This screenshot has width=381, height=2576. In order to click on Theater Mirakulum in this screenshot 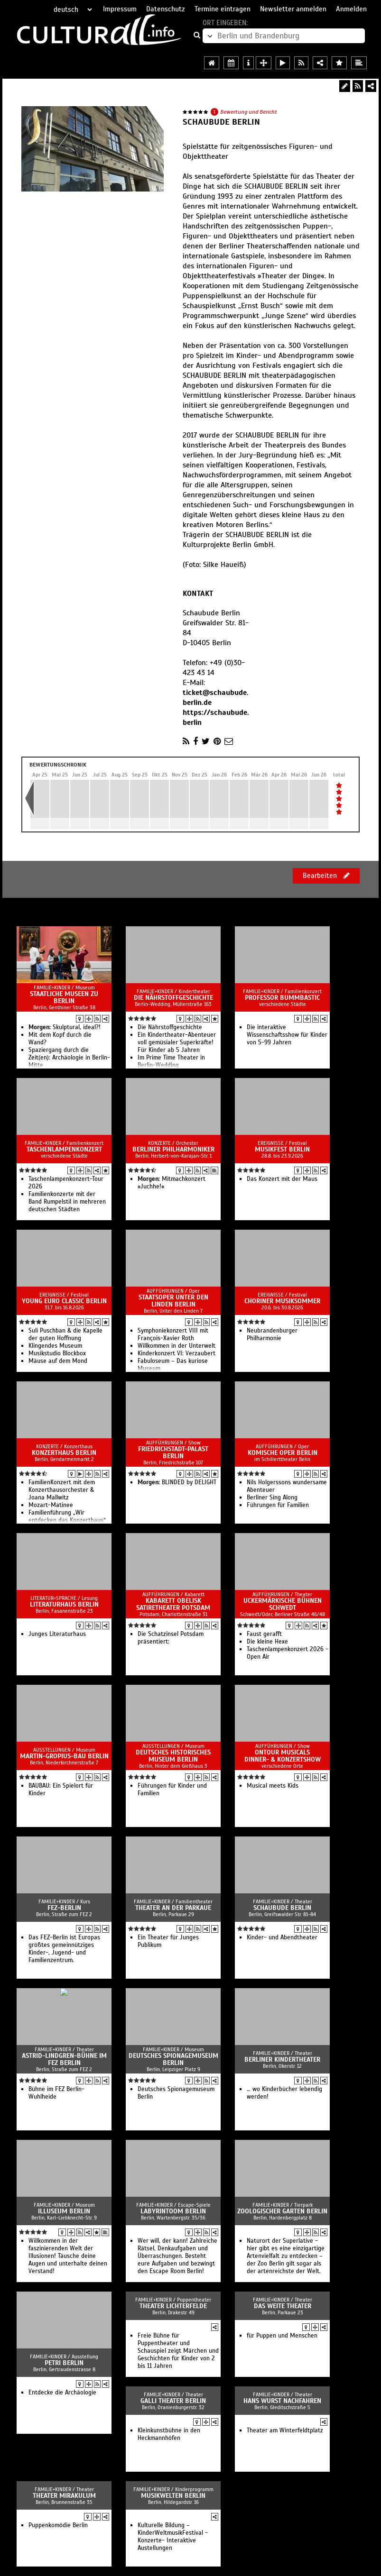, I will do `click(64, 2495)`.